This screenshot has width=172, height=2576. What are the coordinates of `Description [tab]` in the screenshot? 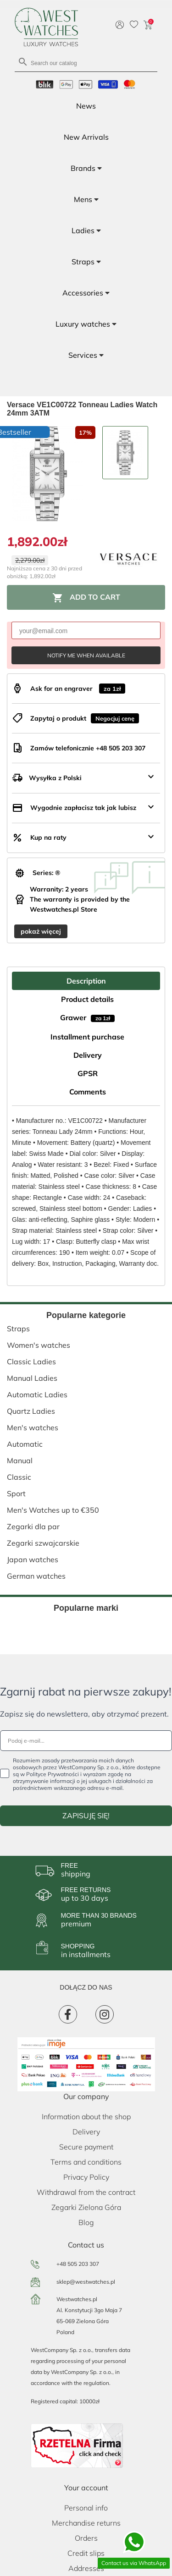 It's located at (86, 980).